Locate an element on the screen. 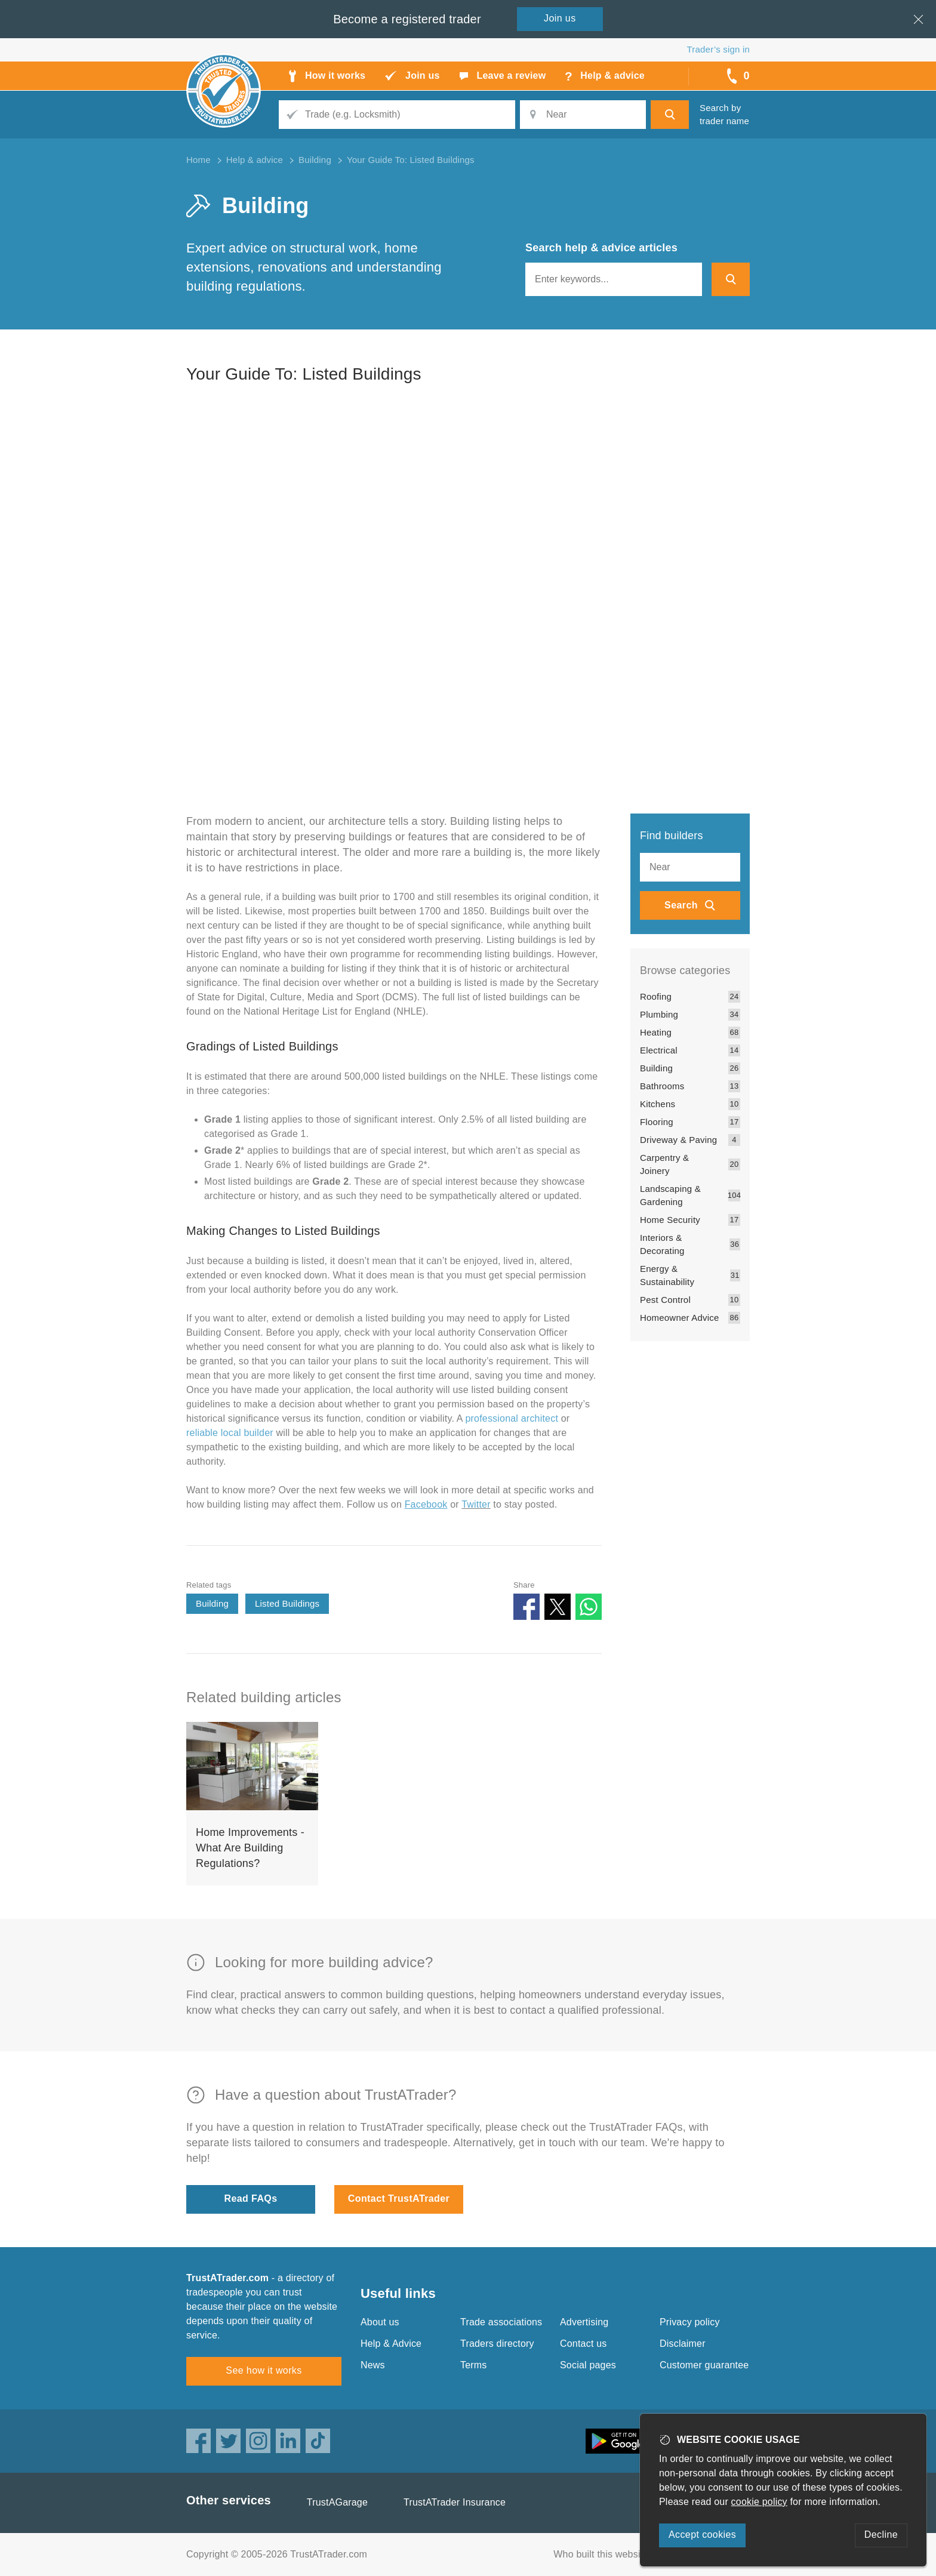  Contact us is located at coordinates (583, 2343).